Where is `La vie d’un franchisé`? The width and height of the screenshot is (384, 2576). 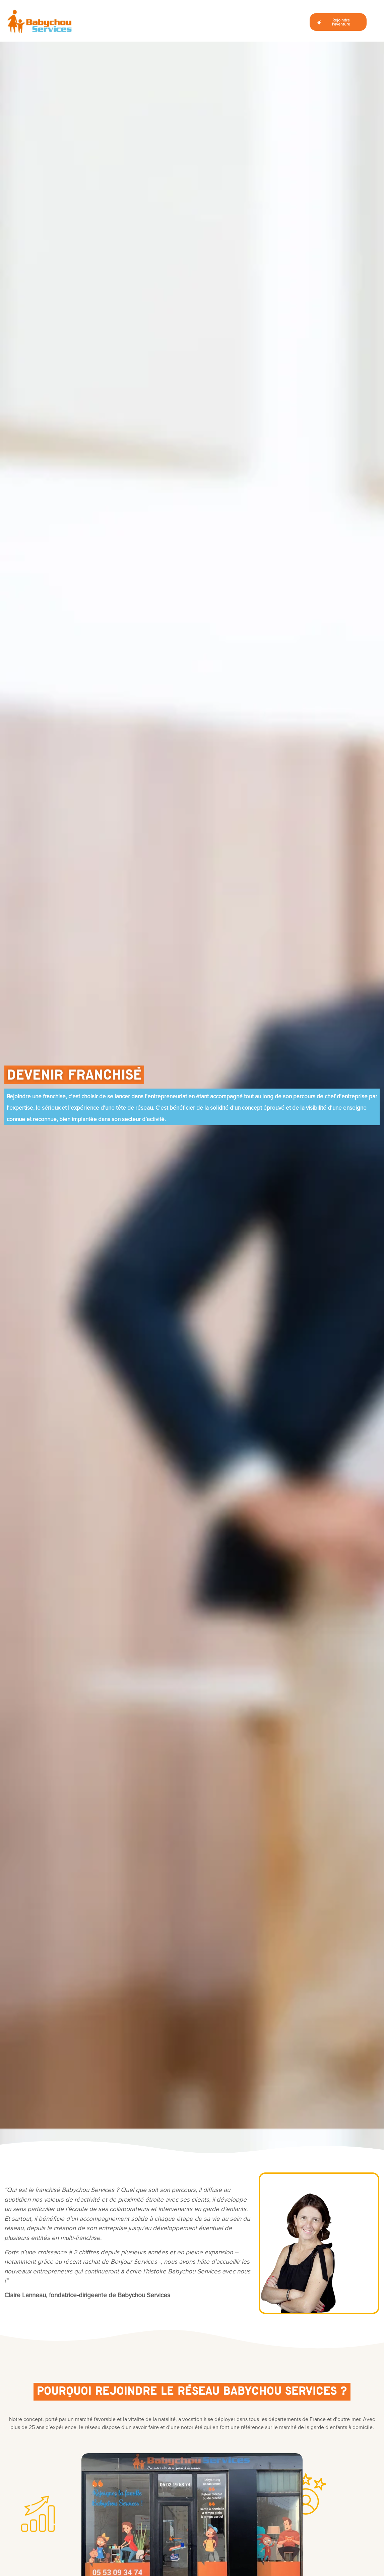
La vie d’un franchisé is located at coordinates (224, 23).